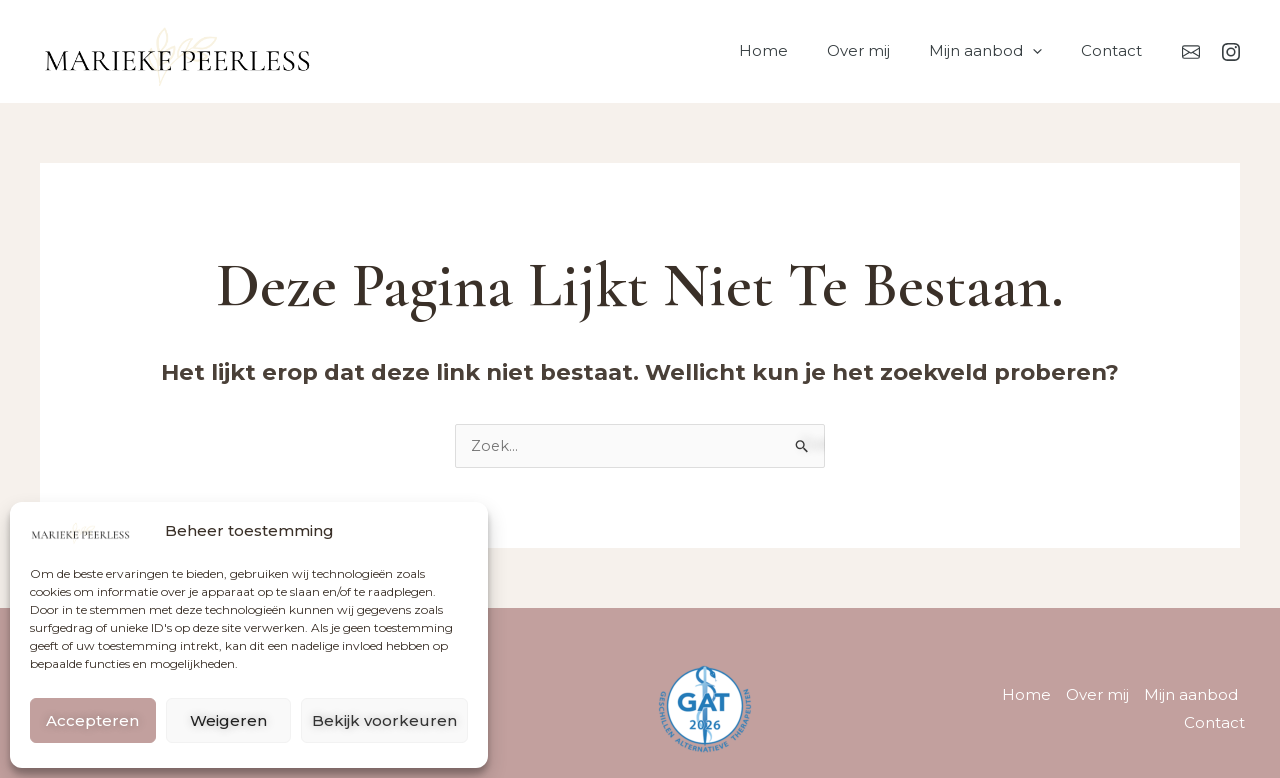  Describe the element at coordinates (1046, 51) in the screenshot. I see `[button]` at that location.